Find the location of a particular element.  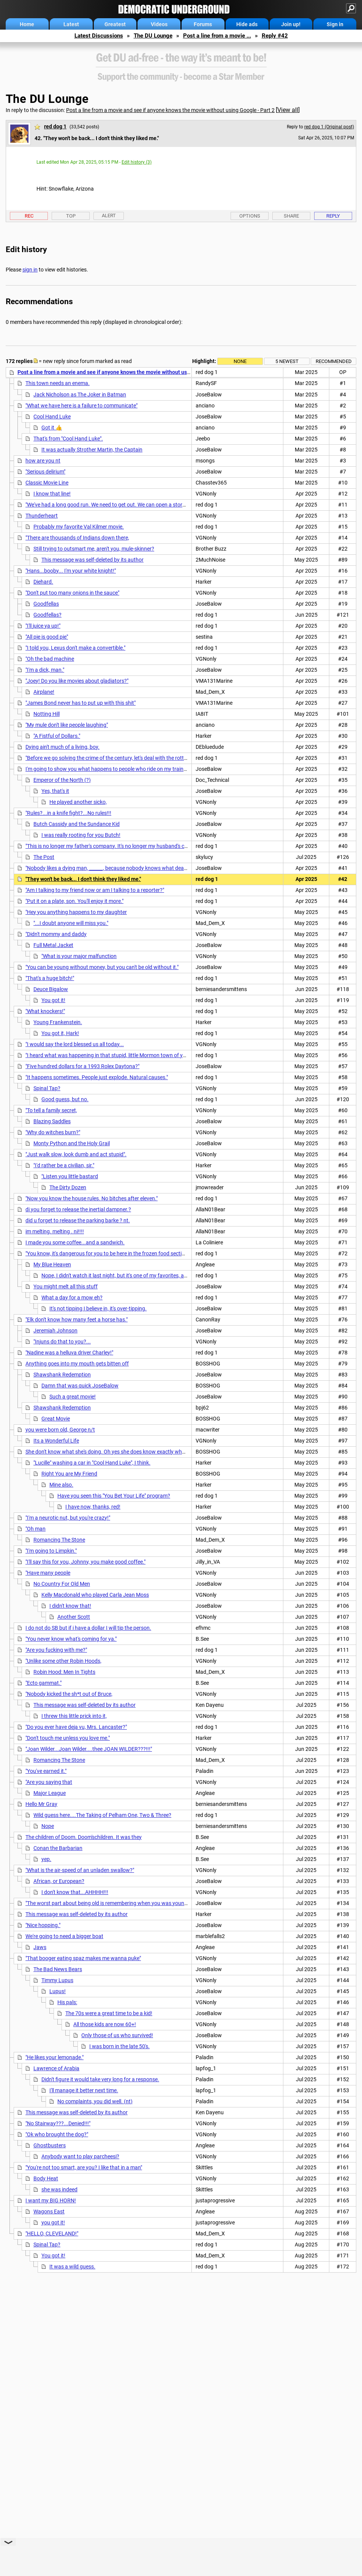

sign in is located at coordinates (30, 270).